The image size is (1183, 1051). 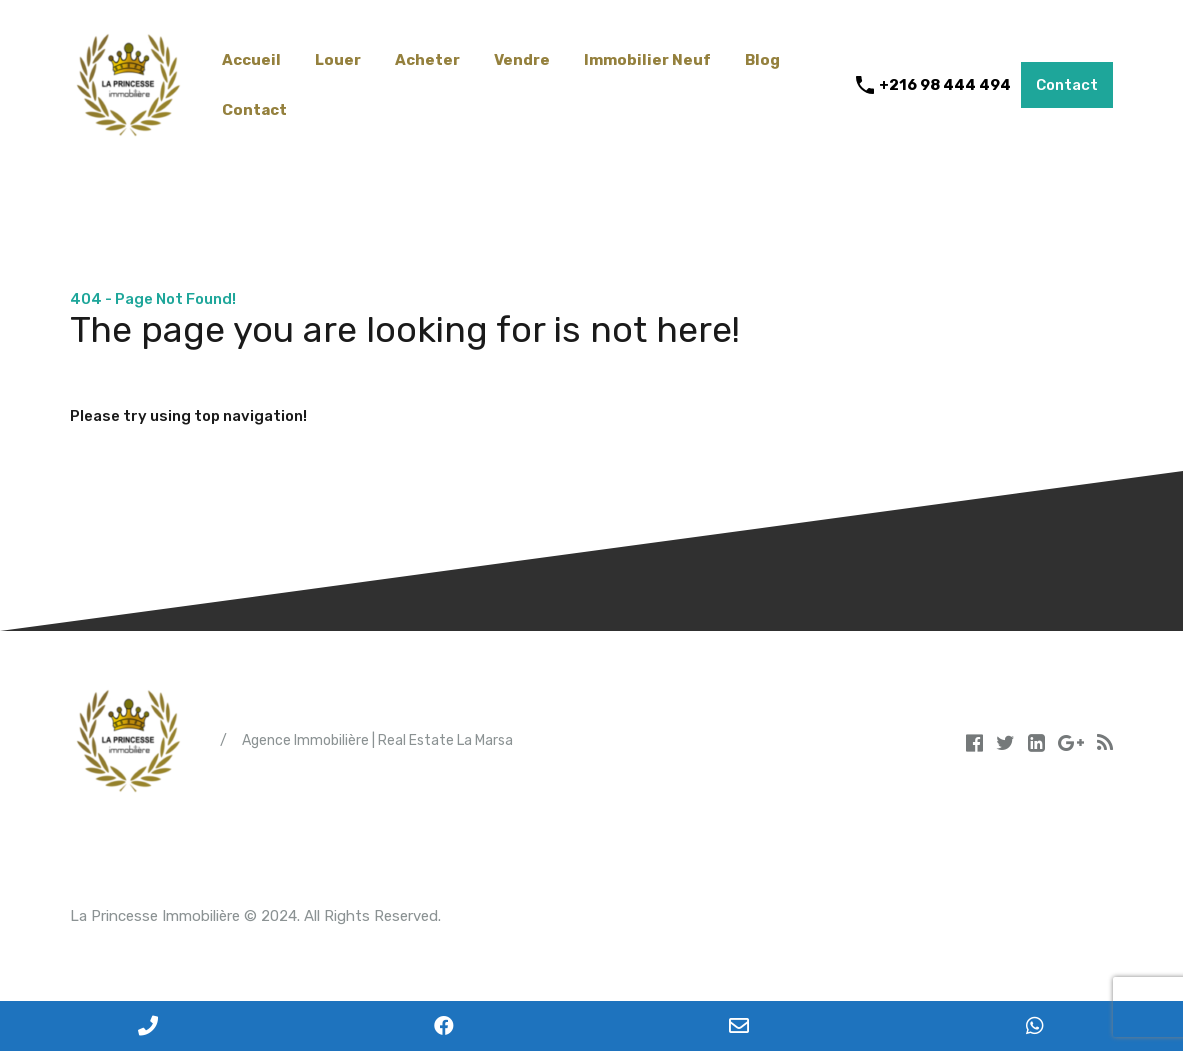 I want to click on Blog, so click(x=762, y=60).